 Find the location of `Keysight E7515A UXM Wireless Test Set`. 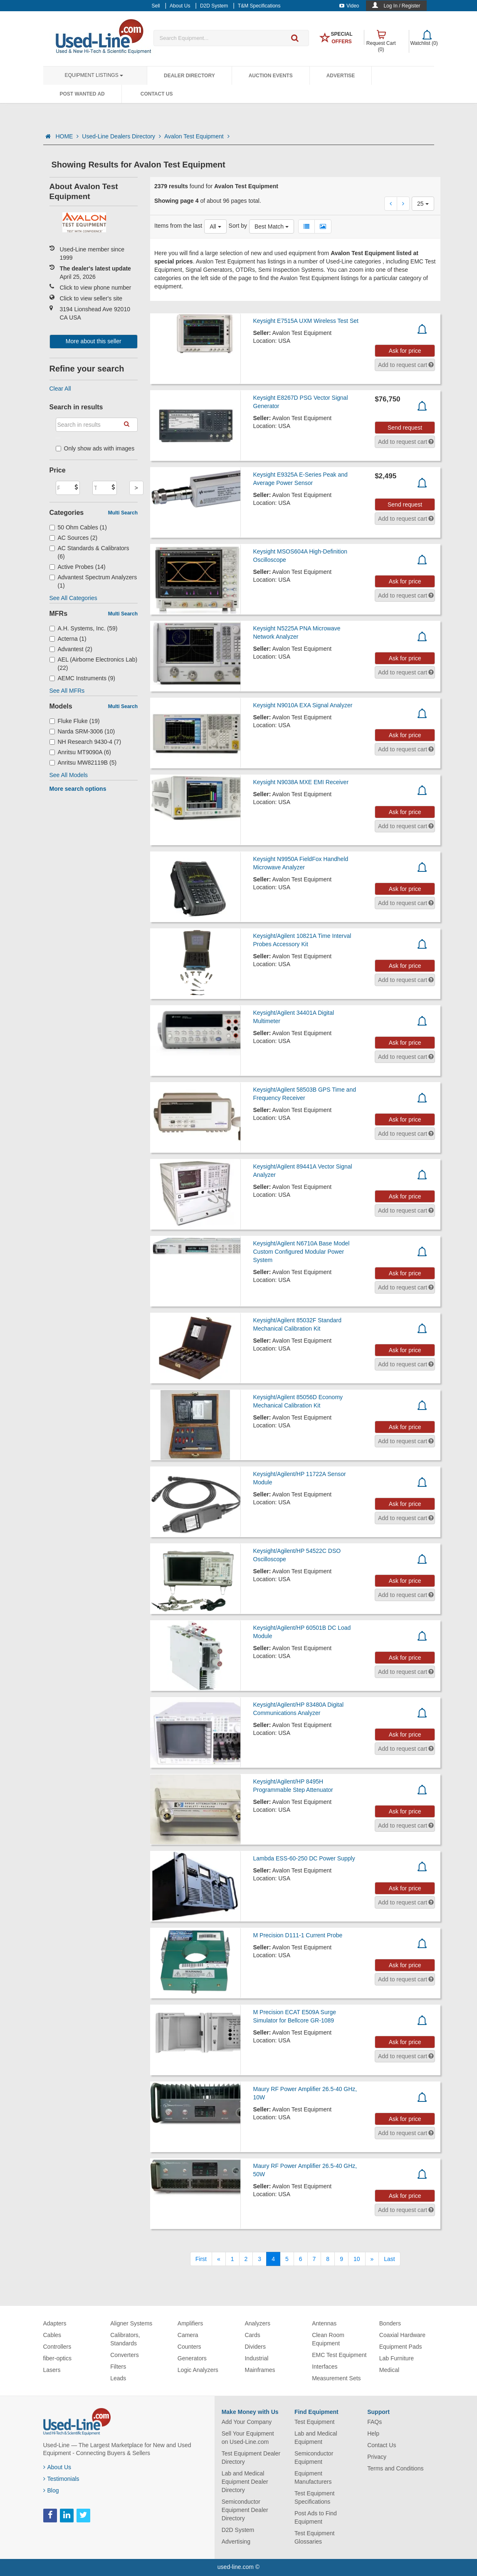

Keysight E7515A UXM Wireless Test Set is located at coordinates (305, 320).